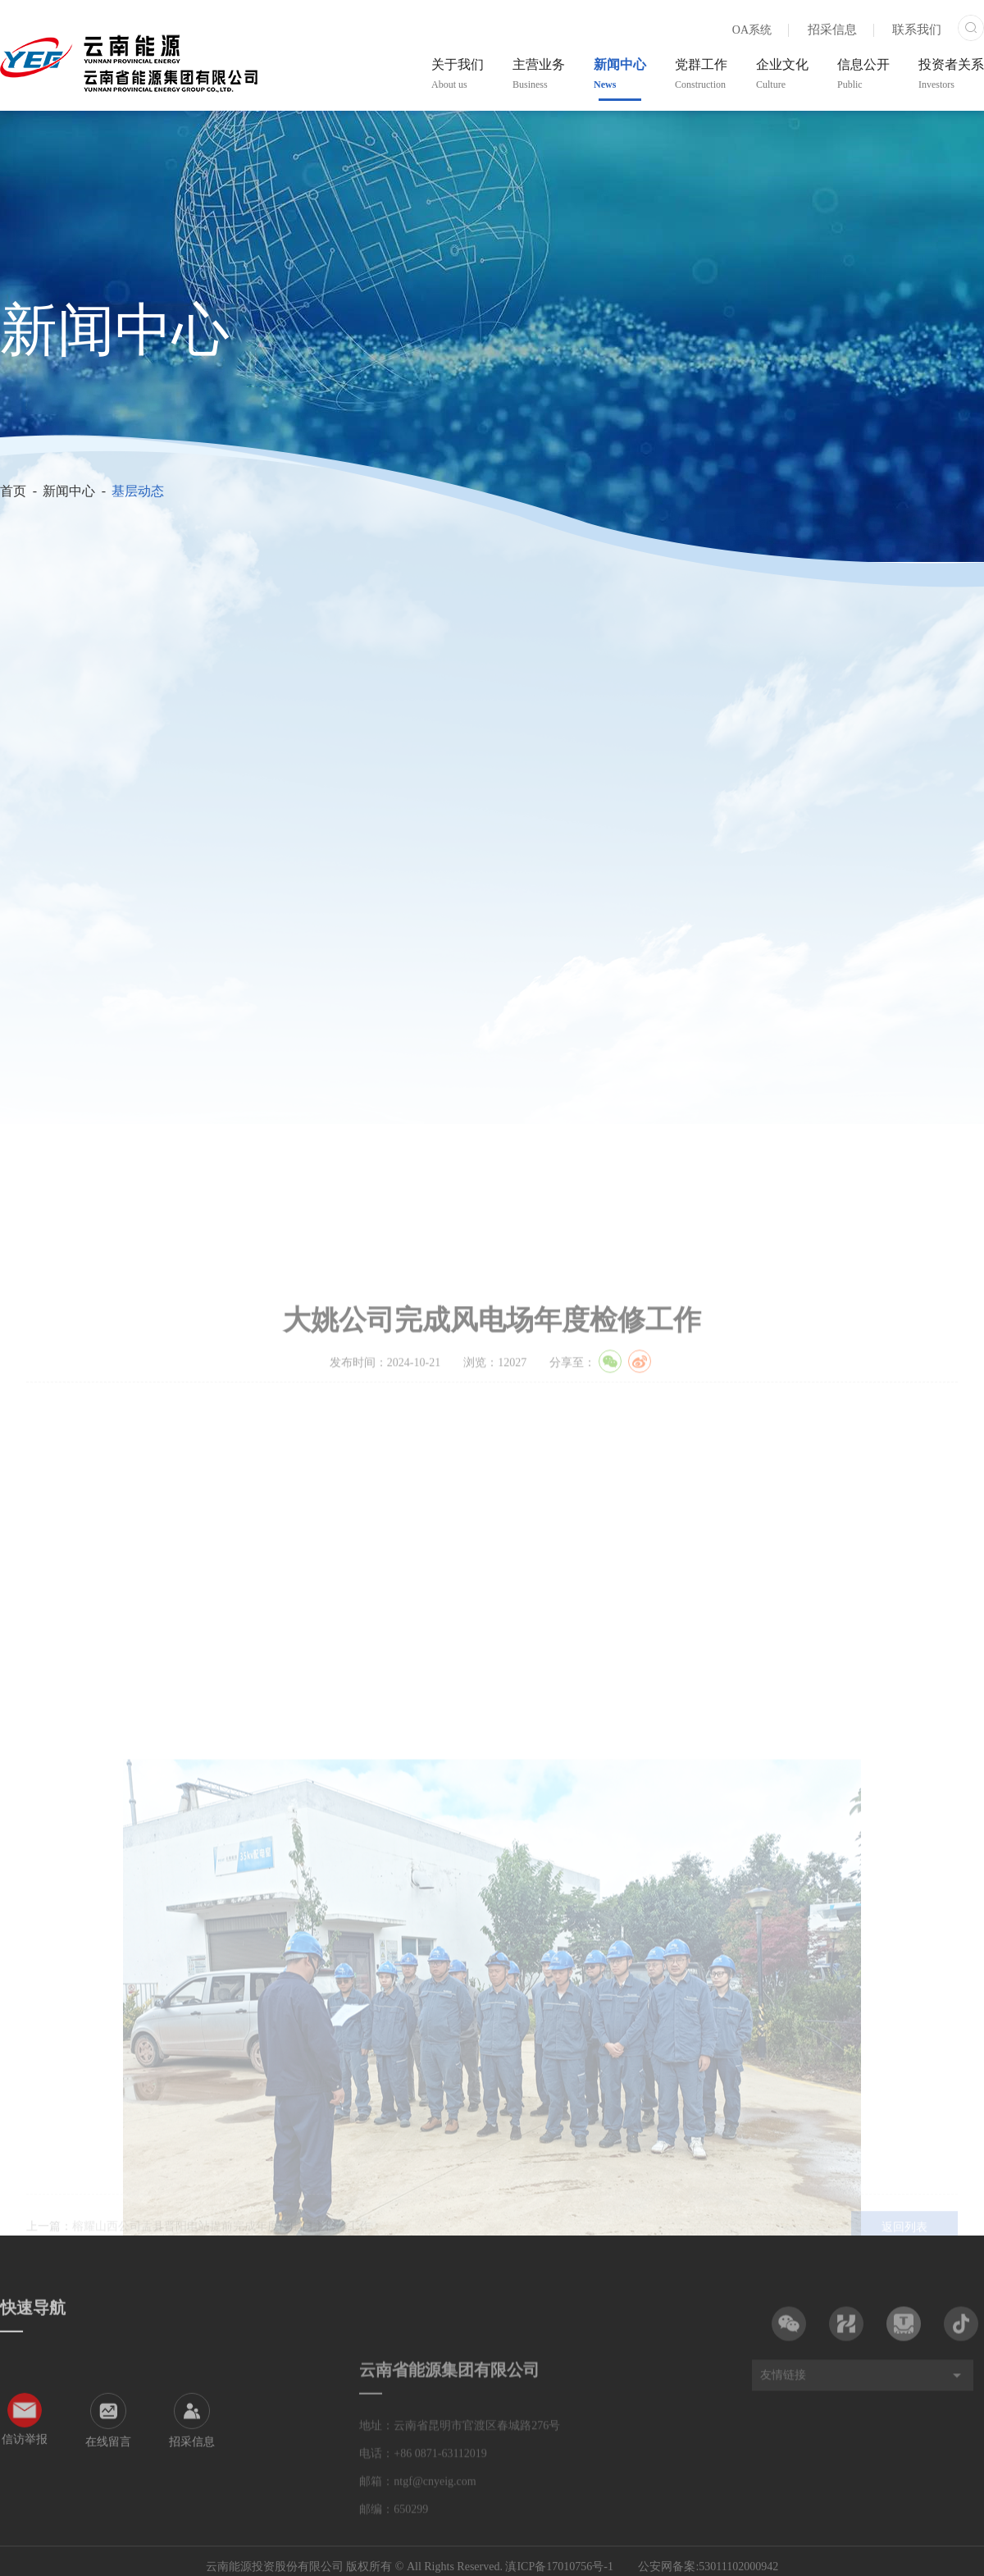 Image resolution: width=984 pixels, height=2576 pixels. I want to click on 招采信息, so click(832, 29).